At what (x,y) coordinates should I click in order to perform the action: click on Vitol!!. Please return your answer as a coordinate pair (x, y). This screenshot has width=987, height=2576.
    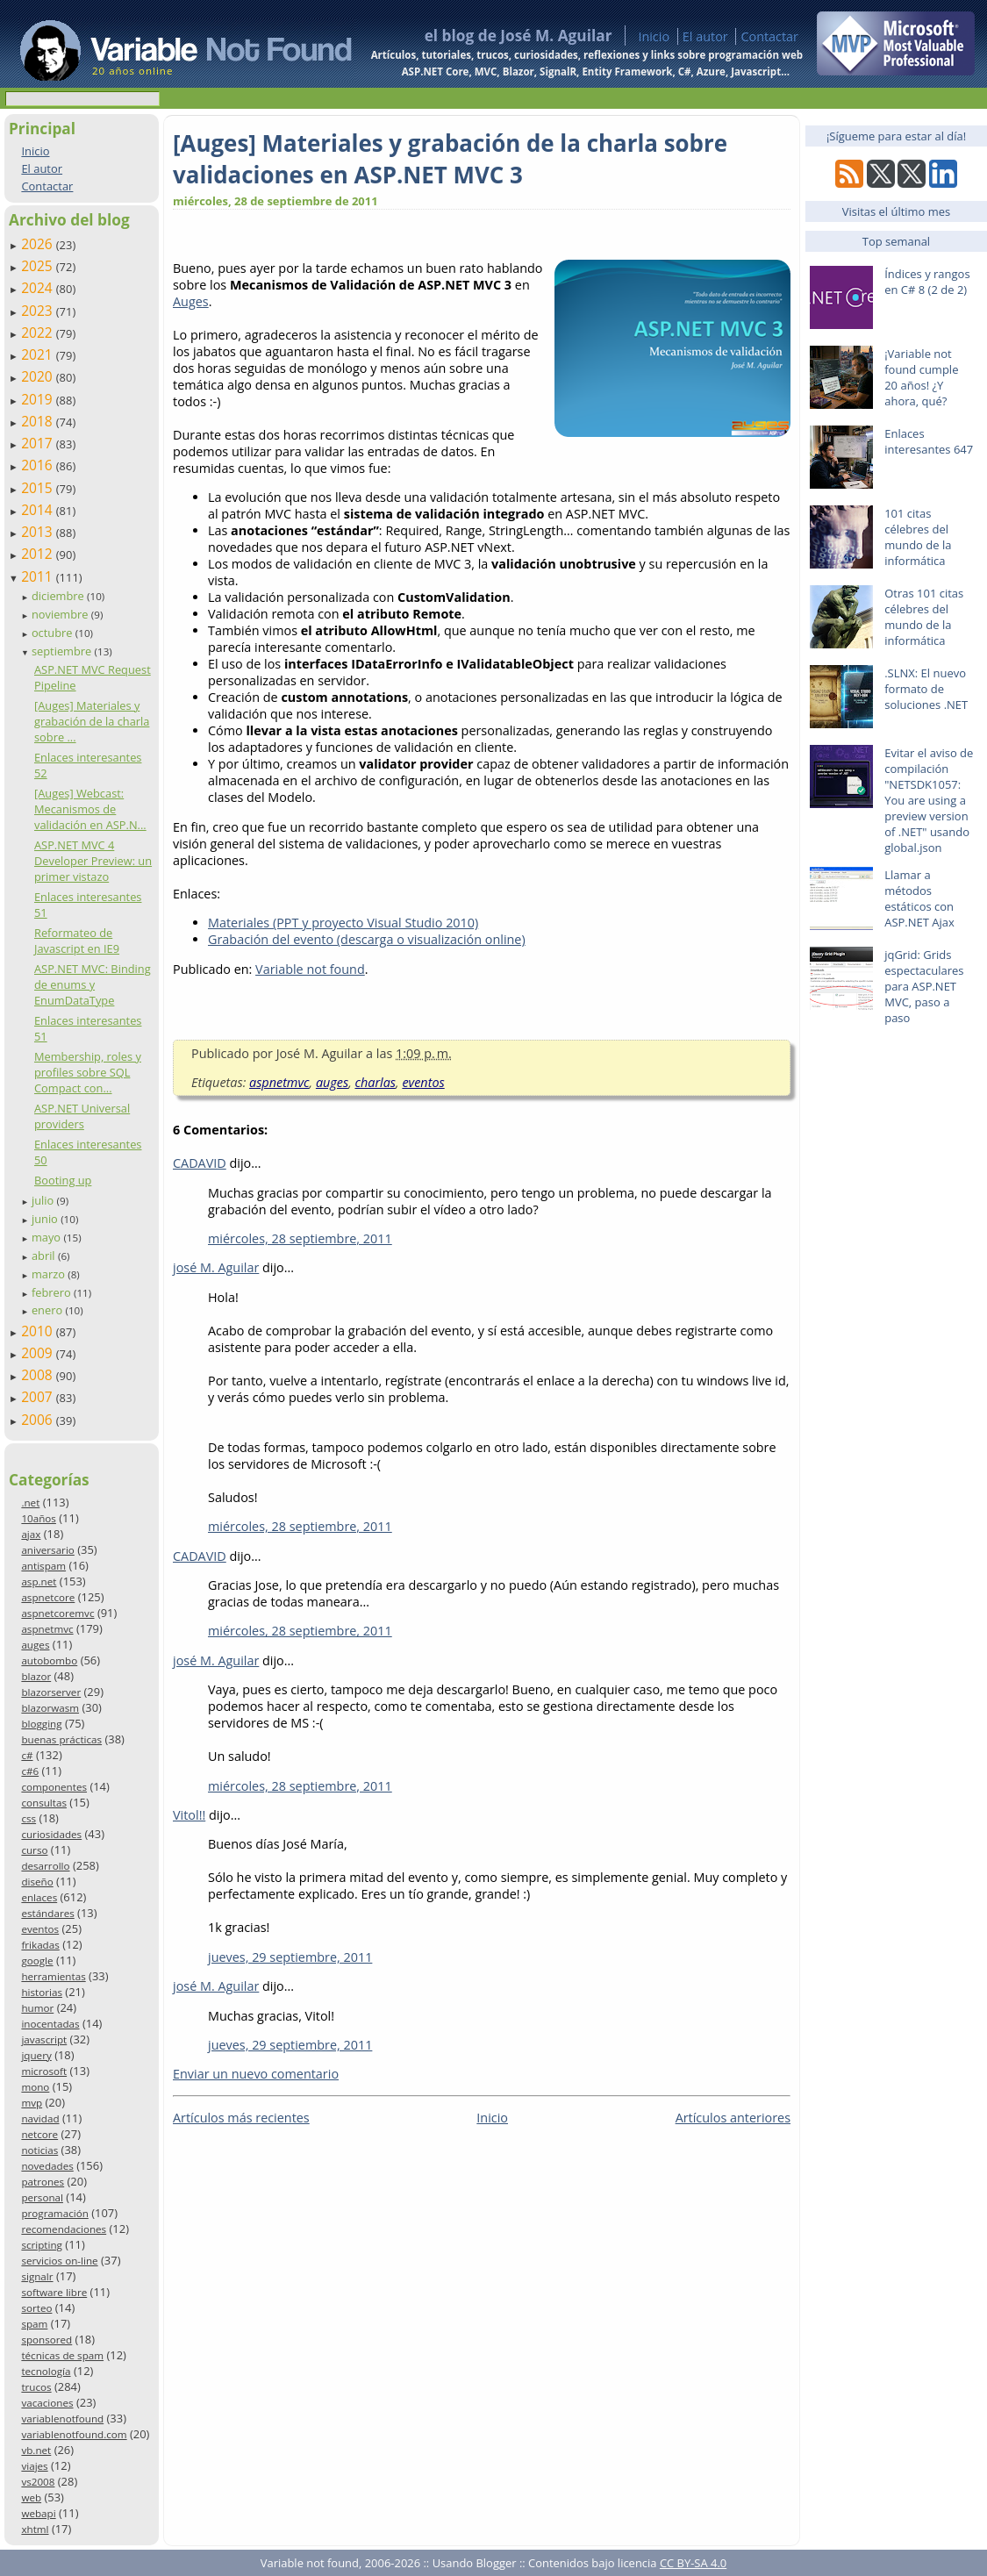
    Looking at the image, I should click on (189, 1815).